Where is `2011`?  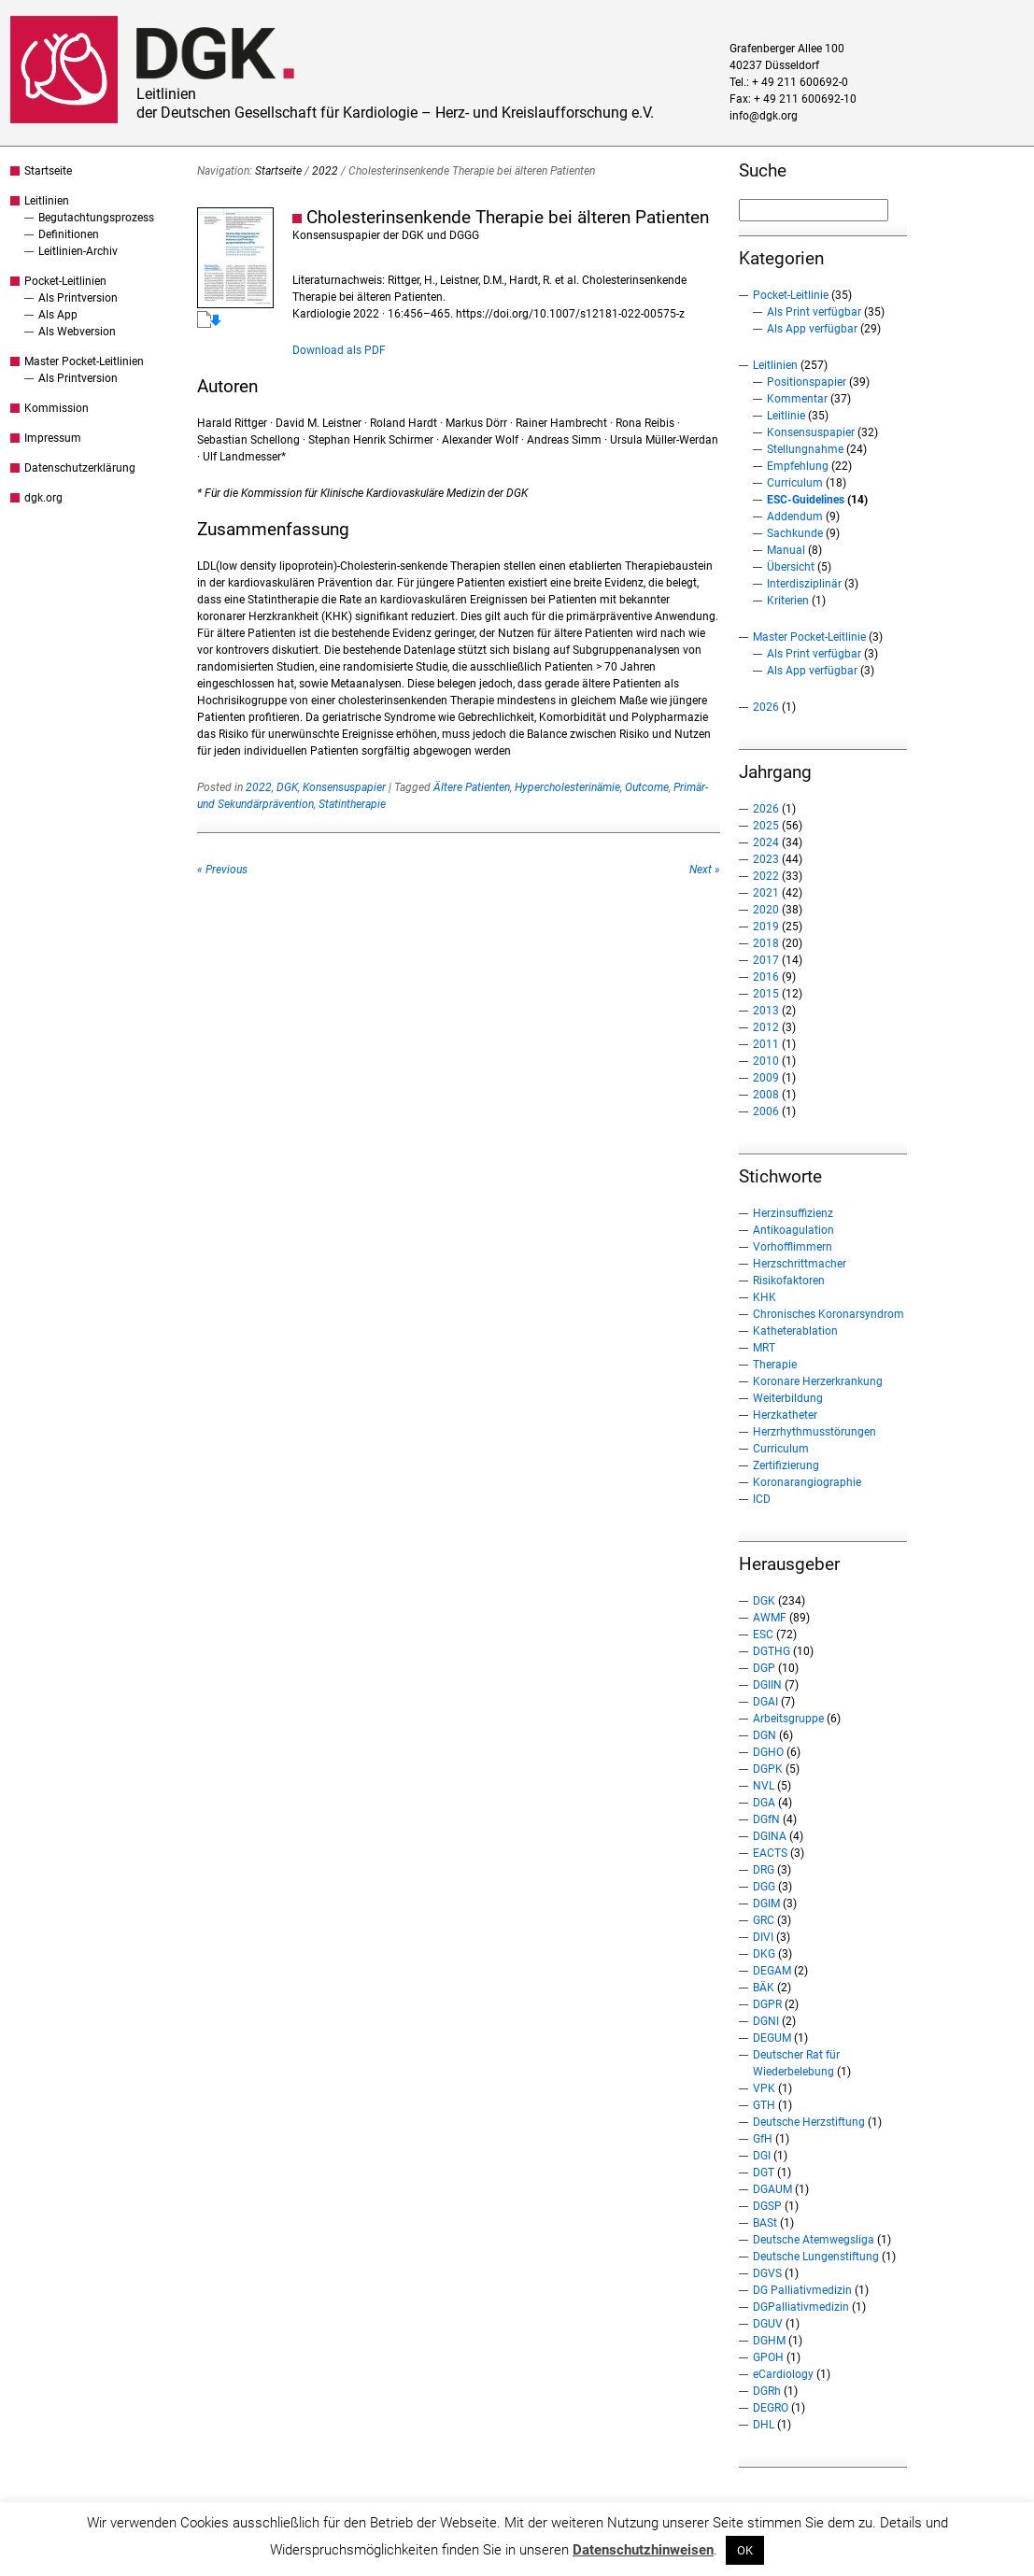
2011 is located at coordinates (766, 1044).